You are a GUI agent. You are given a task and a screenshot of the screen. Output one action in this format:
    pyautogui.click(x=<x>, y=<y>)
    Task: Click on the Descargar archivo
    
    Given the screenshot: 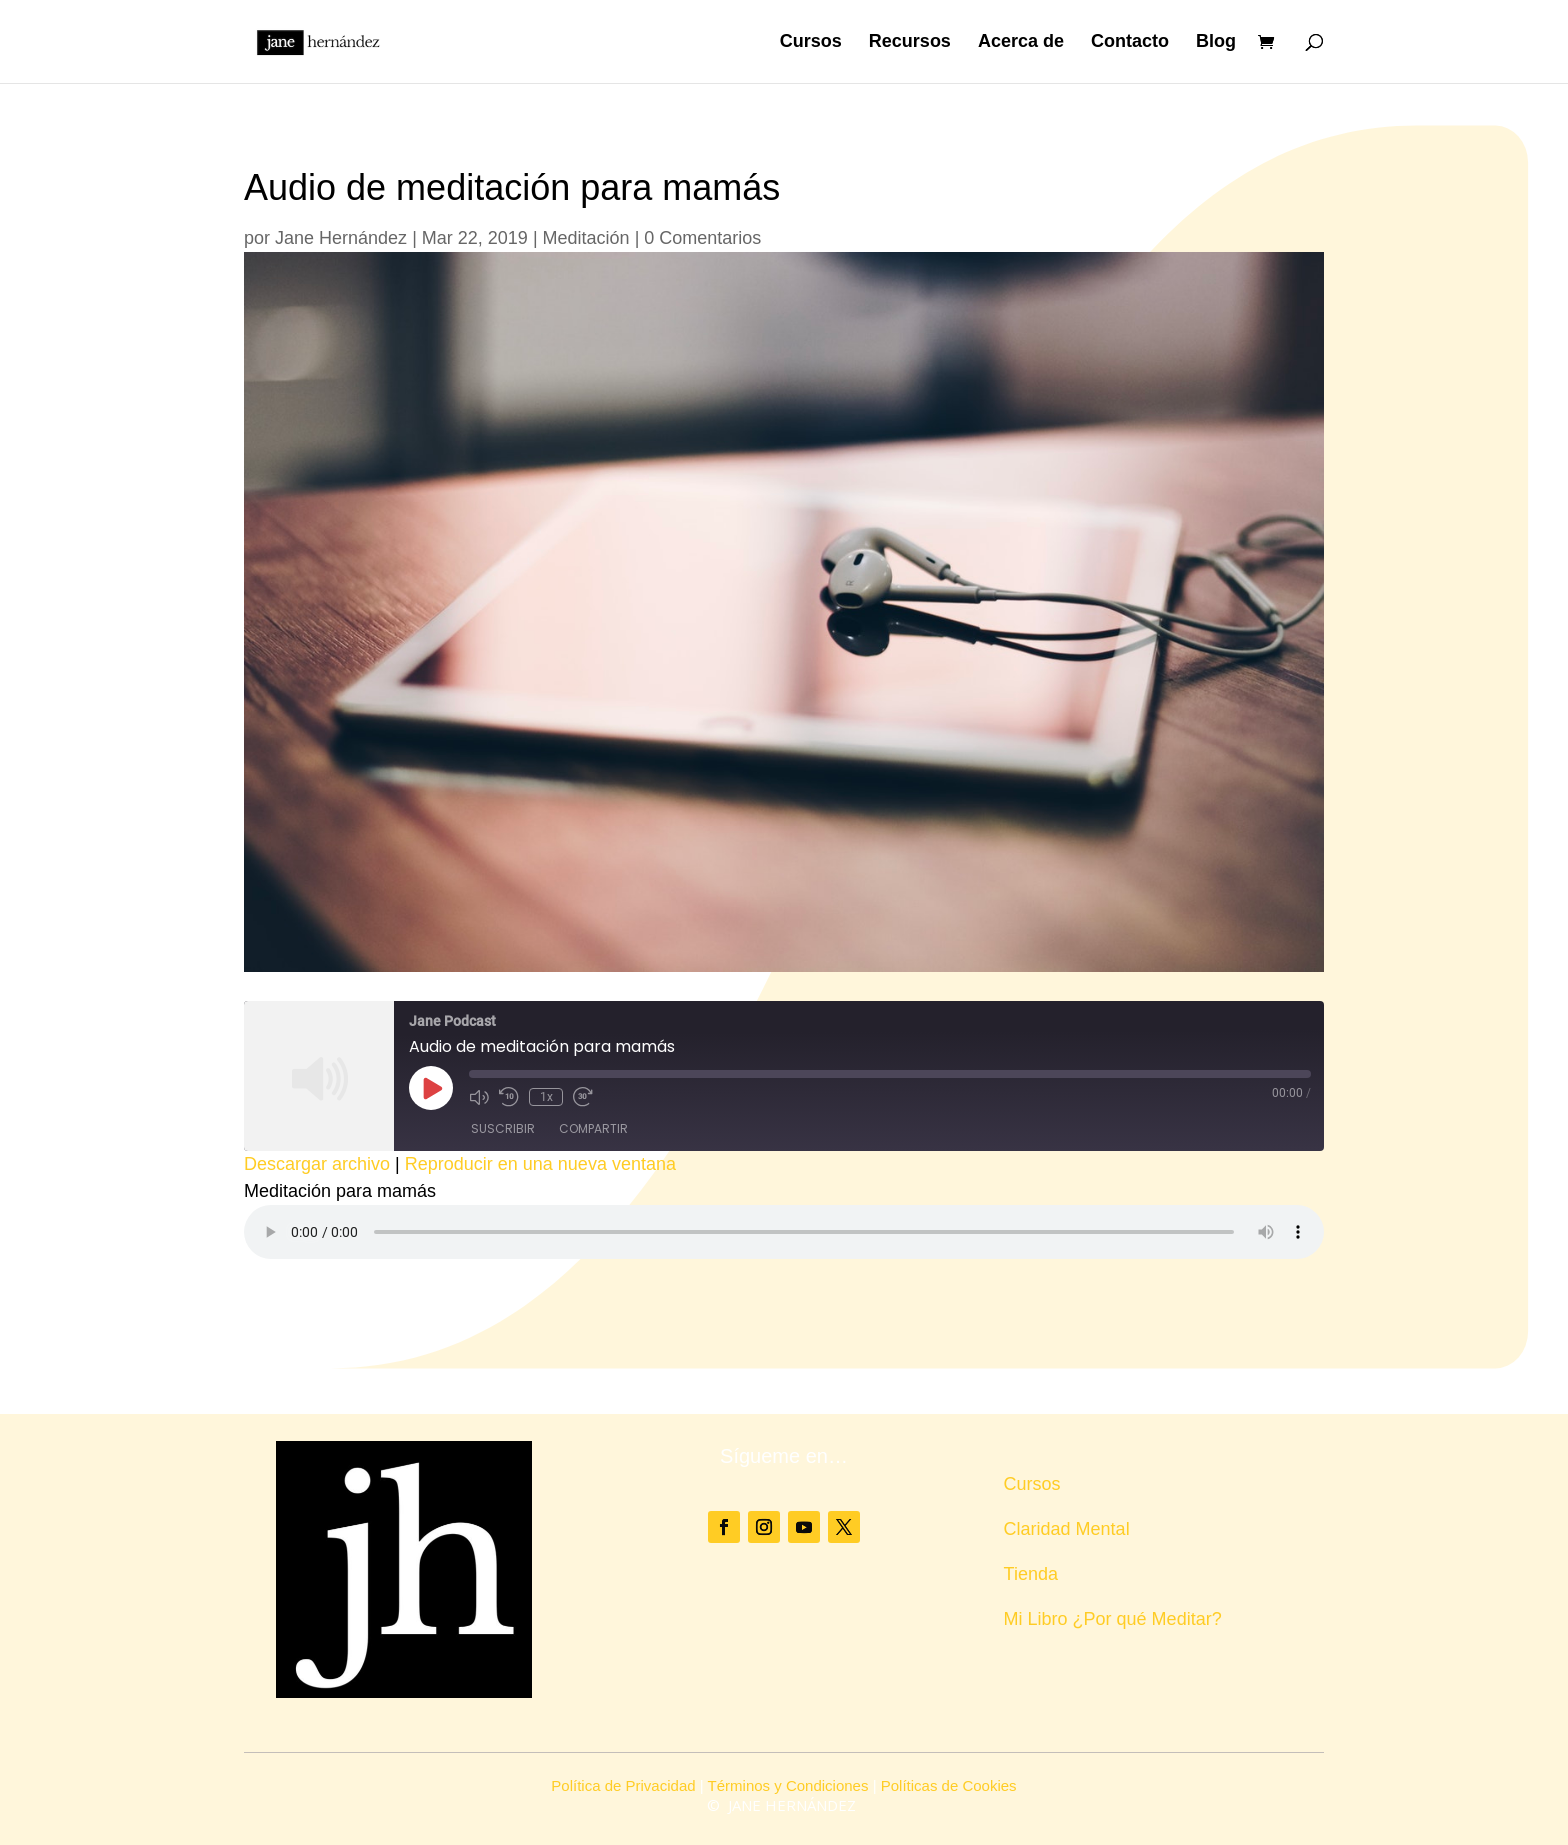 What is the action you would take?
    pyautogui.click(x=317, y=1164)
    